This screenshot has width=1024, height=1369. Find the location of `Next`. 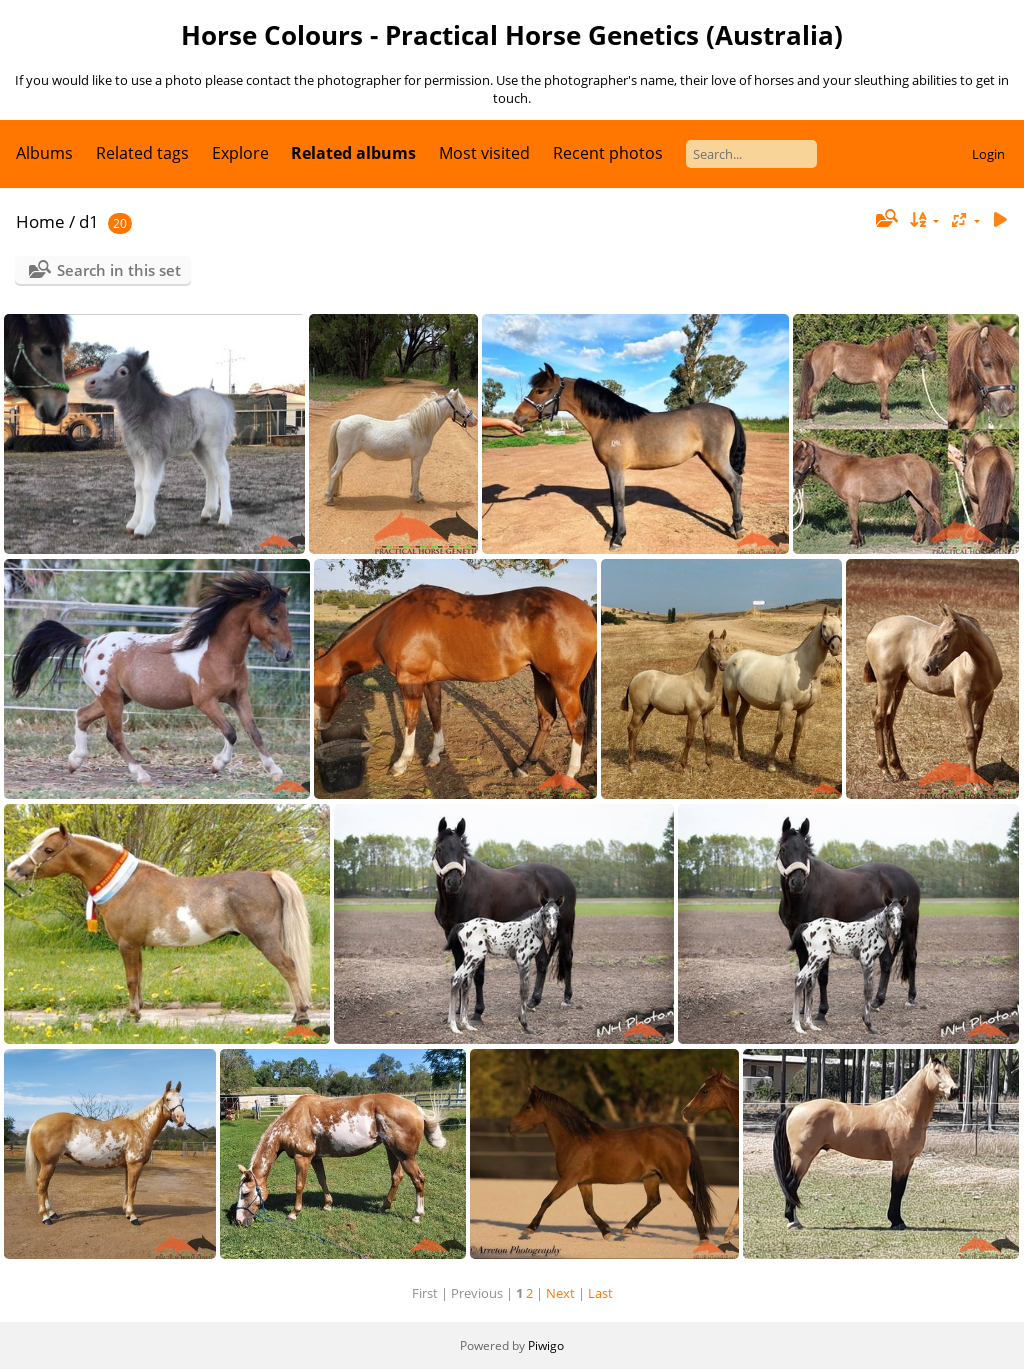

Next is located at coordinates (560, 1293).